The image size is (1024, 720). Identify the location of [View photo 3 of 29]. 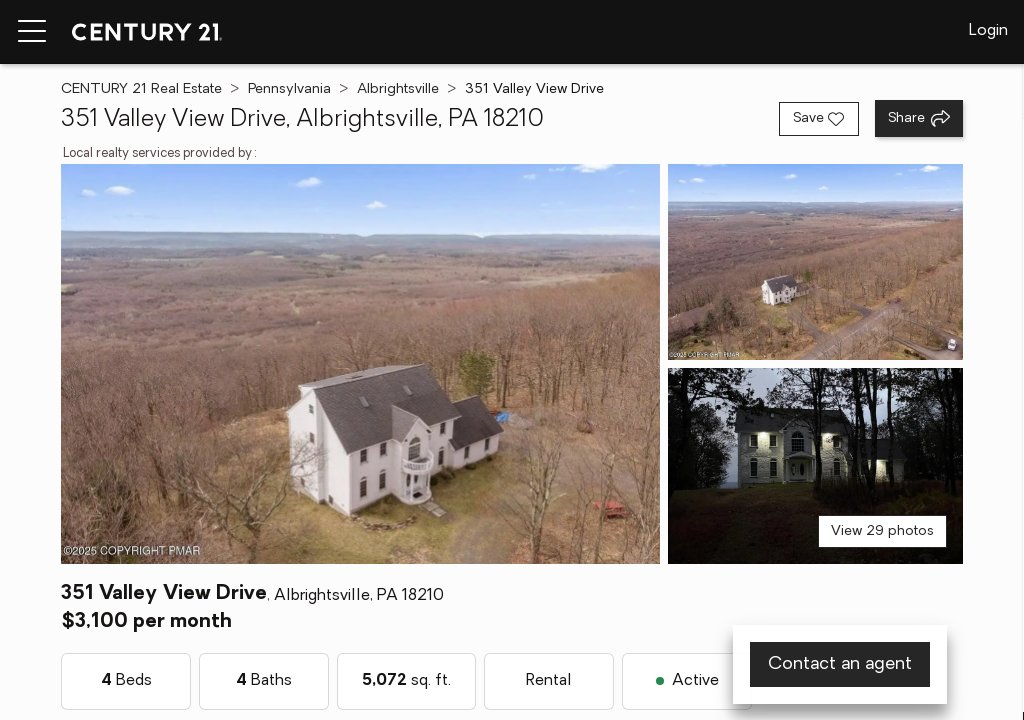
(815, 466).